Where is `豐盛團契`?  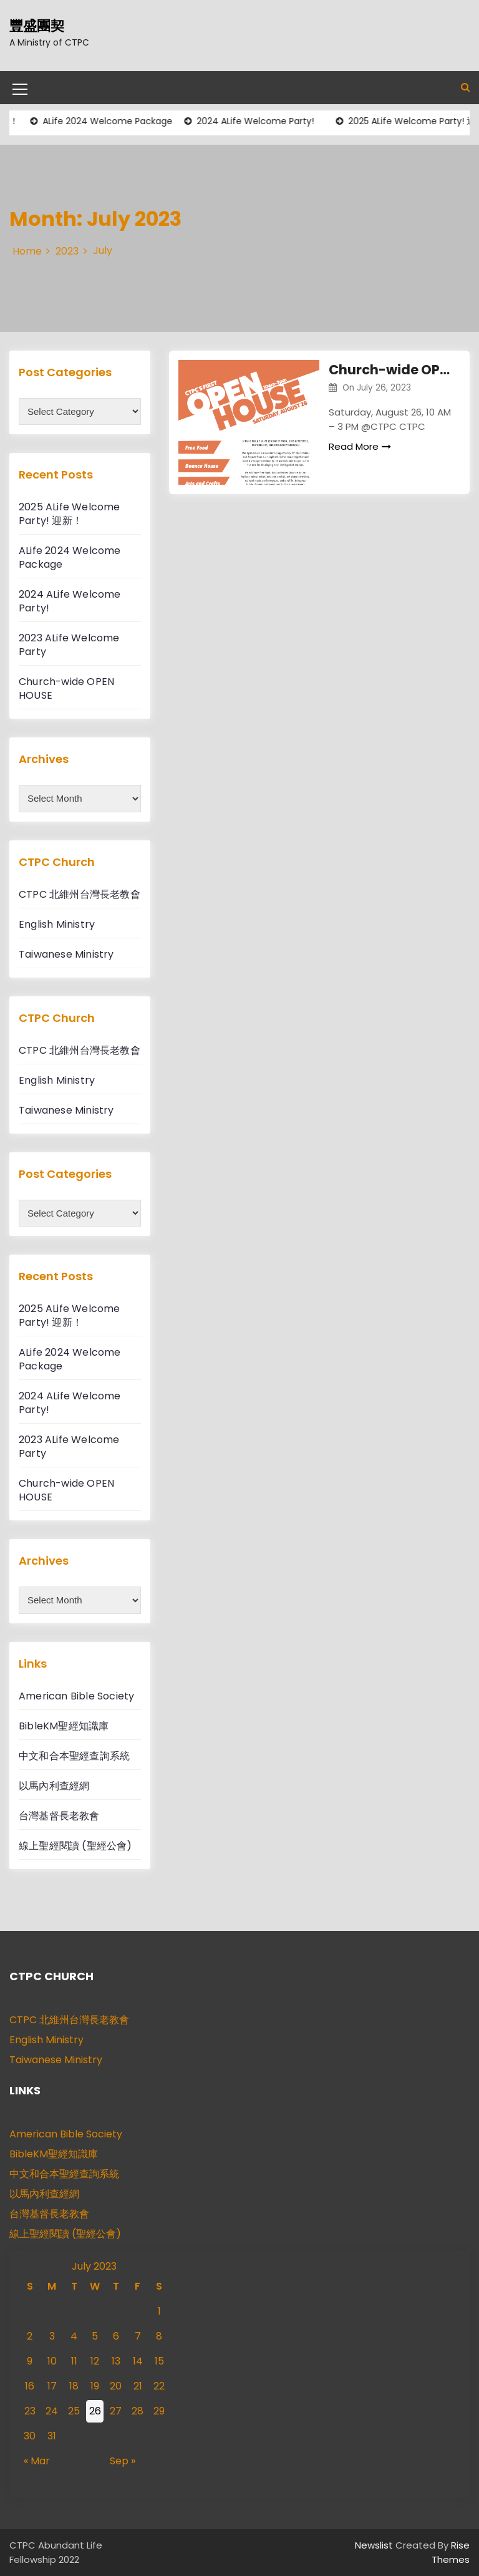
豐盛團契 is located at coordinates (36, 26).